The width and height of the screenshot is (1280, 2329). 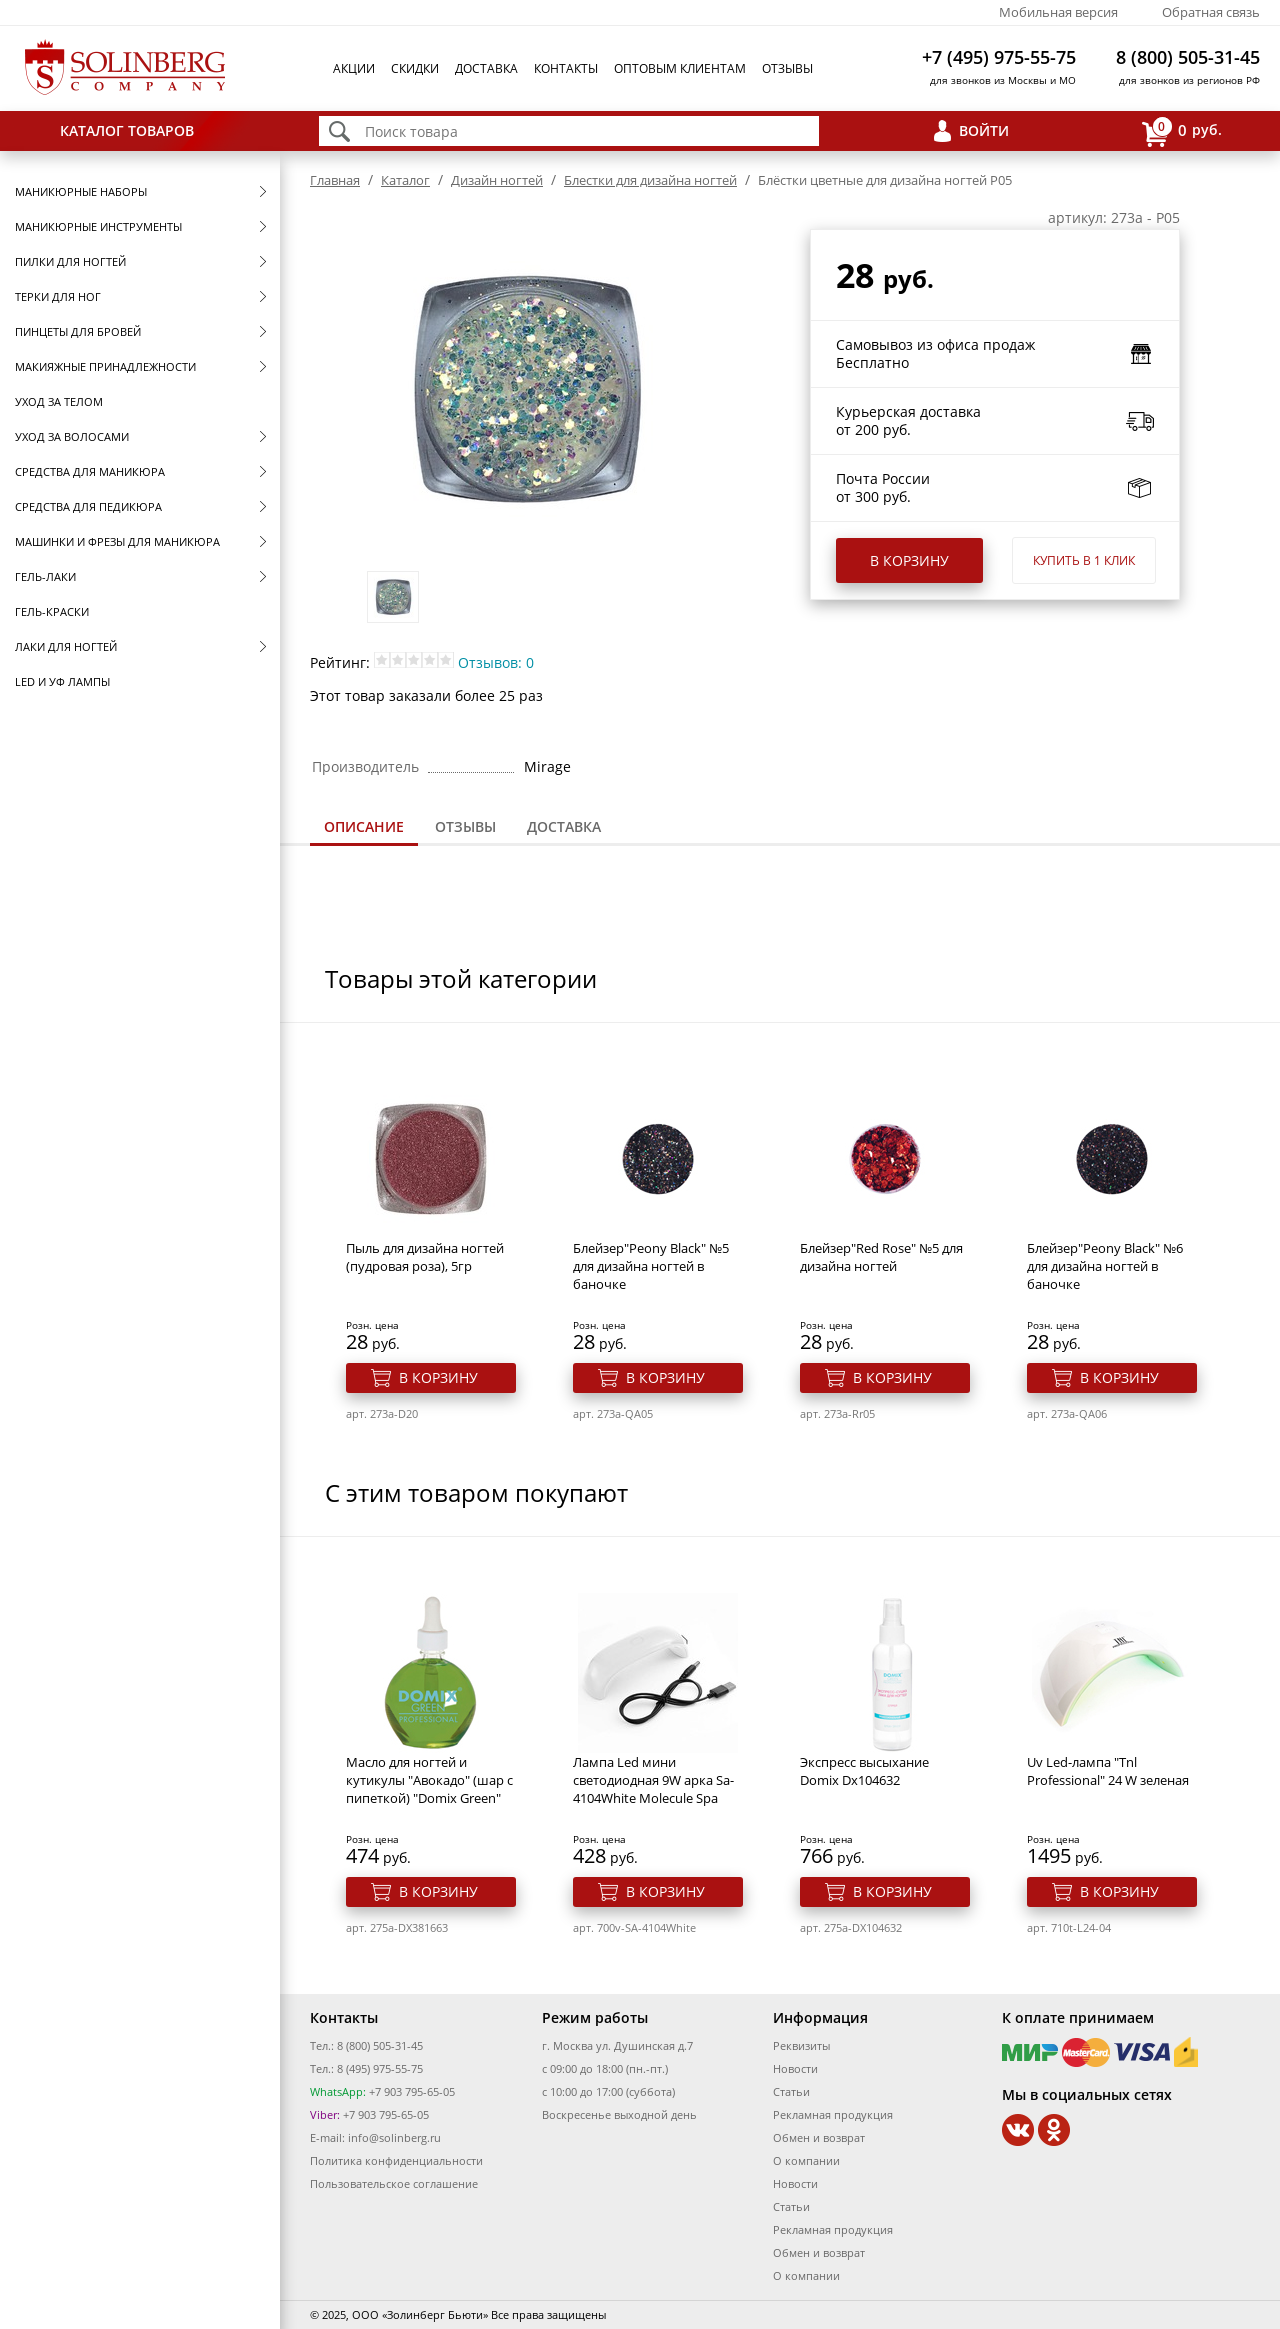 What do you see at coordinates (497, 180) in the screenshot?
I see `Дизайн ногтей` at bounding box center [497, 180].